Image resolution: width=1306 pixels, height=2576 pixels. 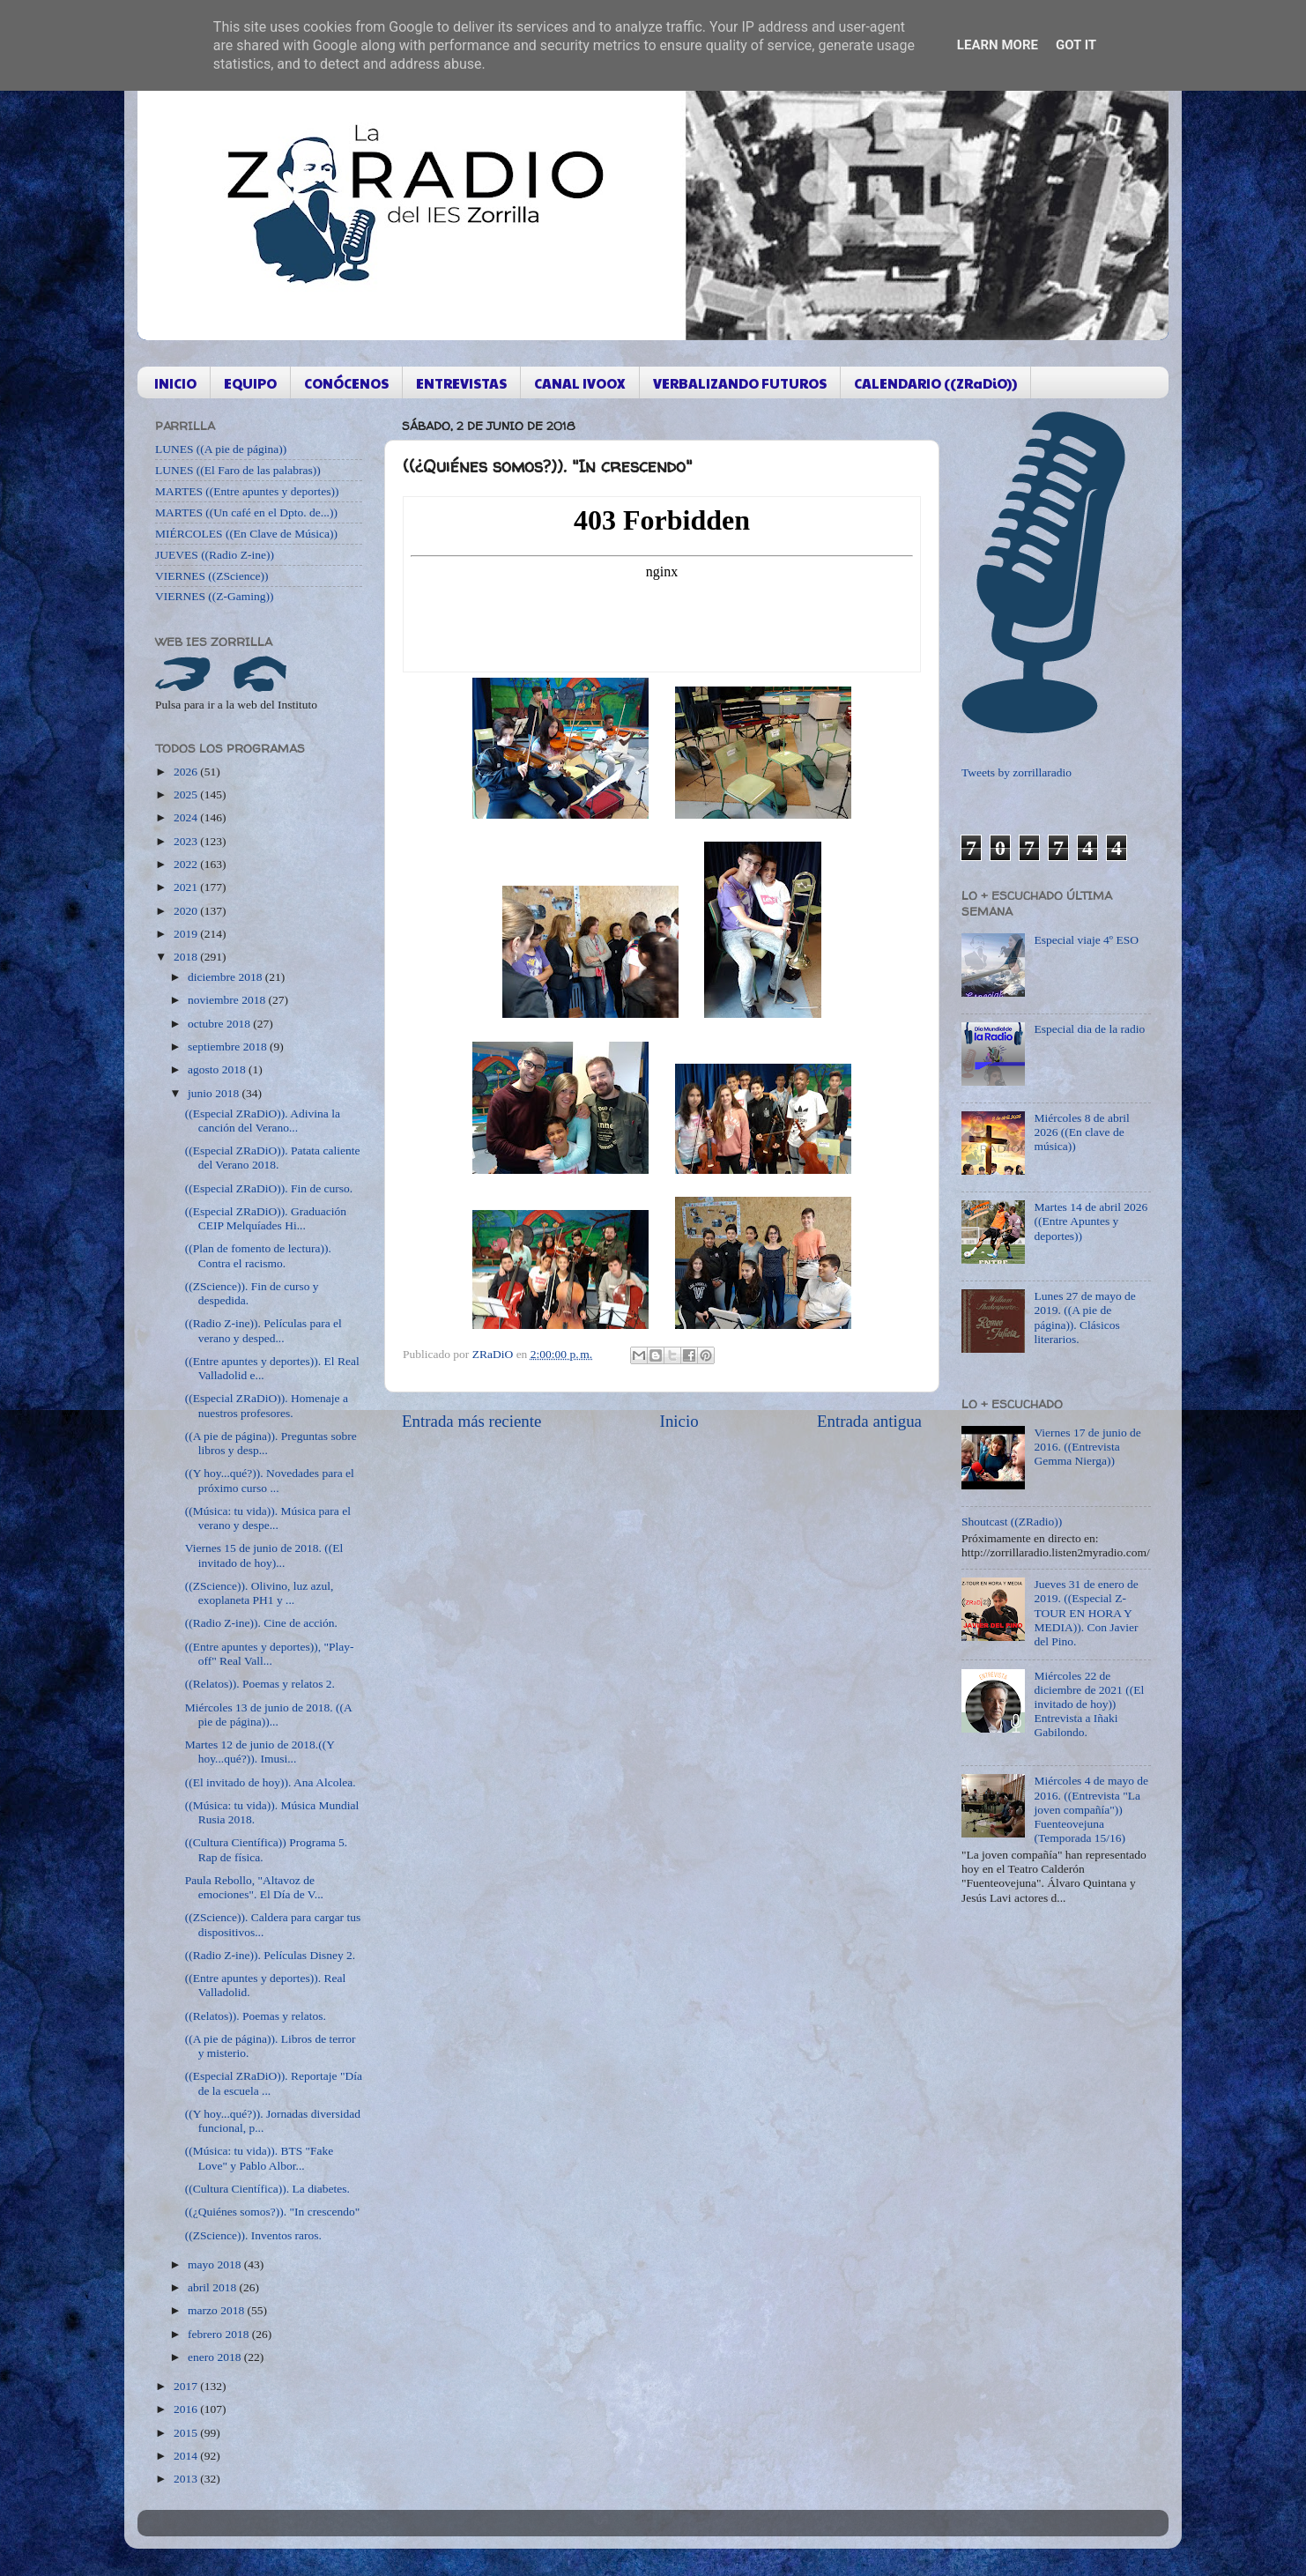 I want to click on Tweets by zorrillaradio, so click(x=1016, y=772).